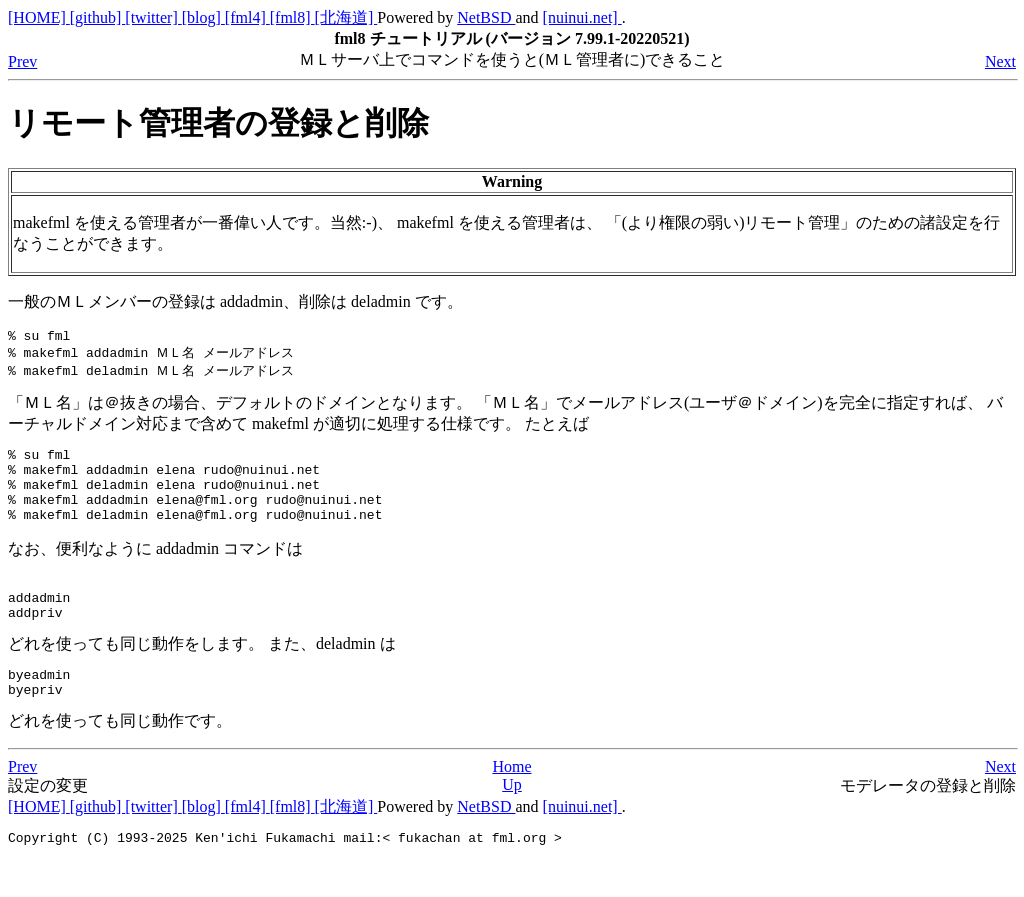 This screenshot has height=897, width=1024. Describe the element at coordinates (153, 17) in the screenshot. I see `[twitter]` at that location.